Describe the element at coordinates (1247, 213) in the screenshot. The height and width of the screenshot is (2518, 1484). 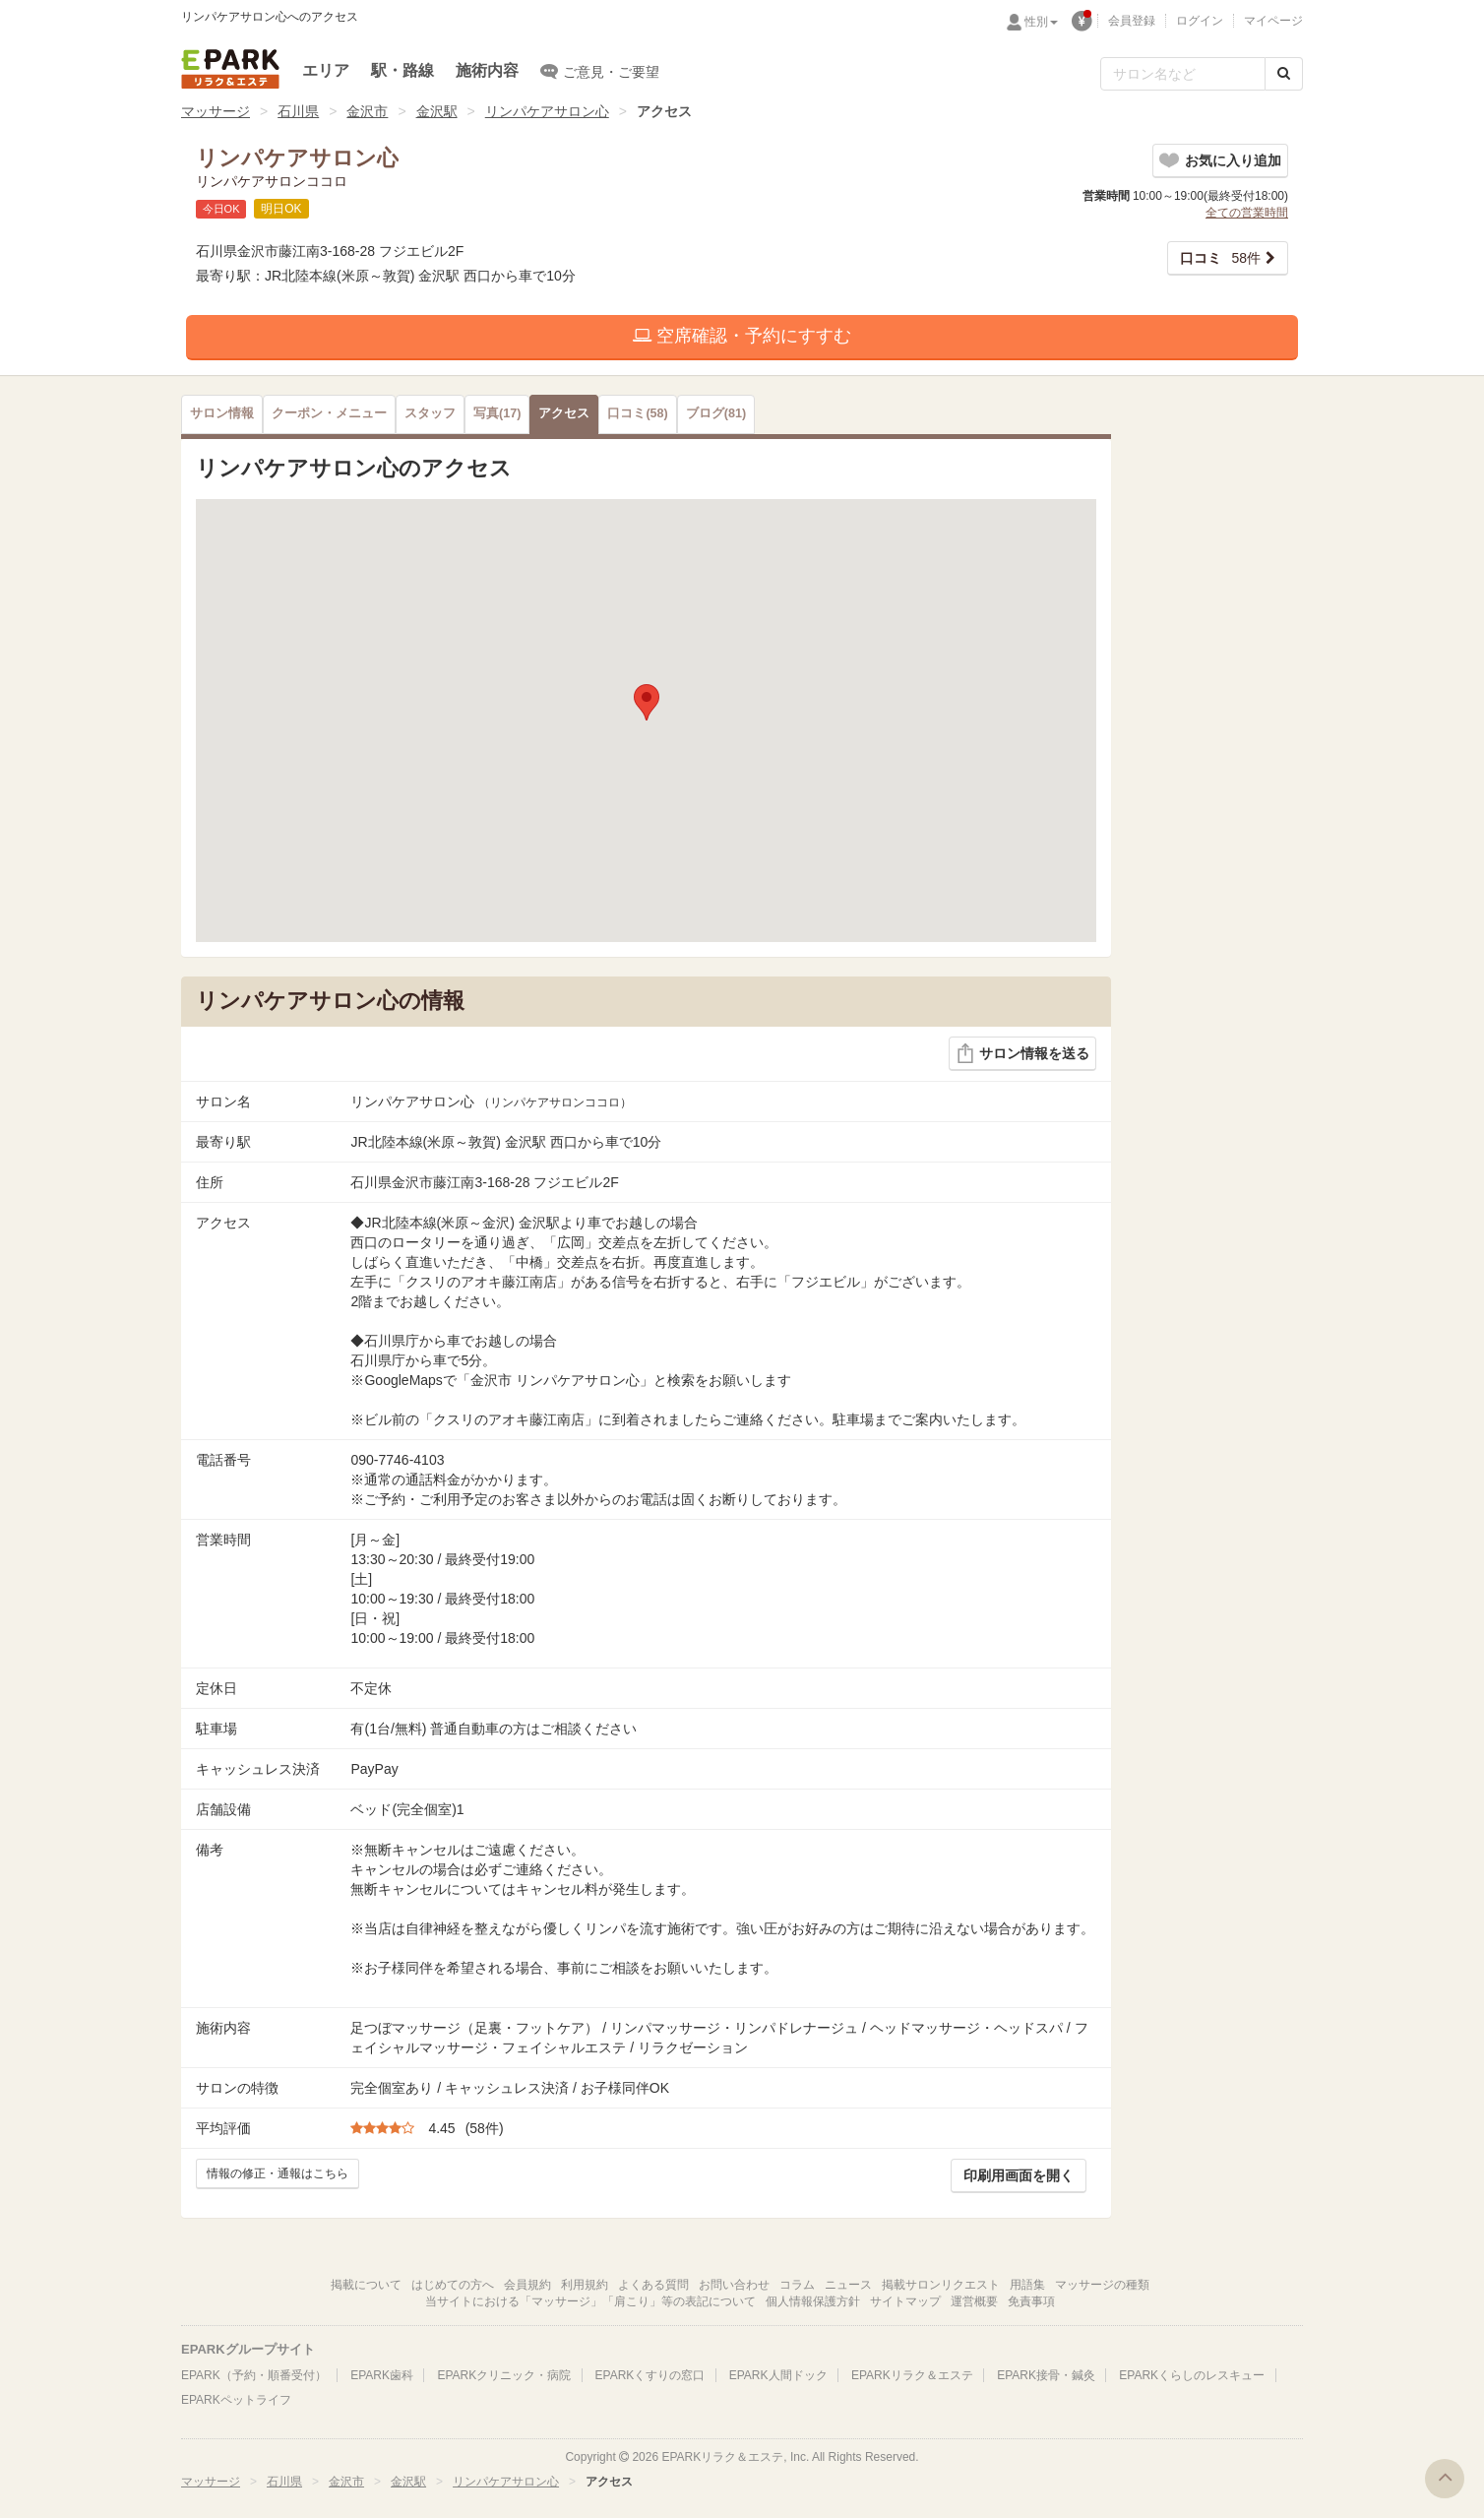
I see `全ての営業時間` at that location.